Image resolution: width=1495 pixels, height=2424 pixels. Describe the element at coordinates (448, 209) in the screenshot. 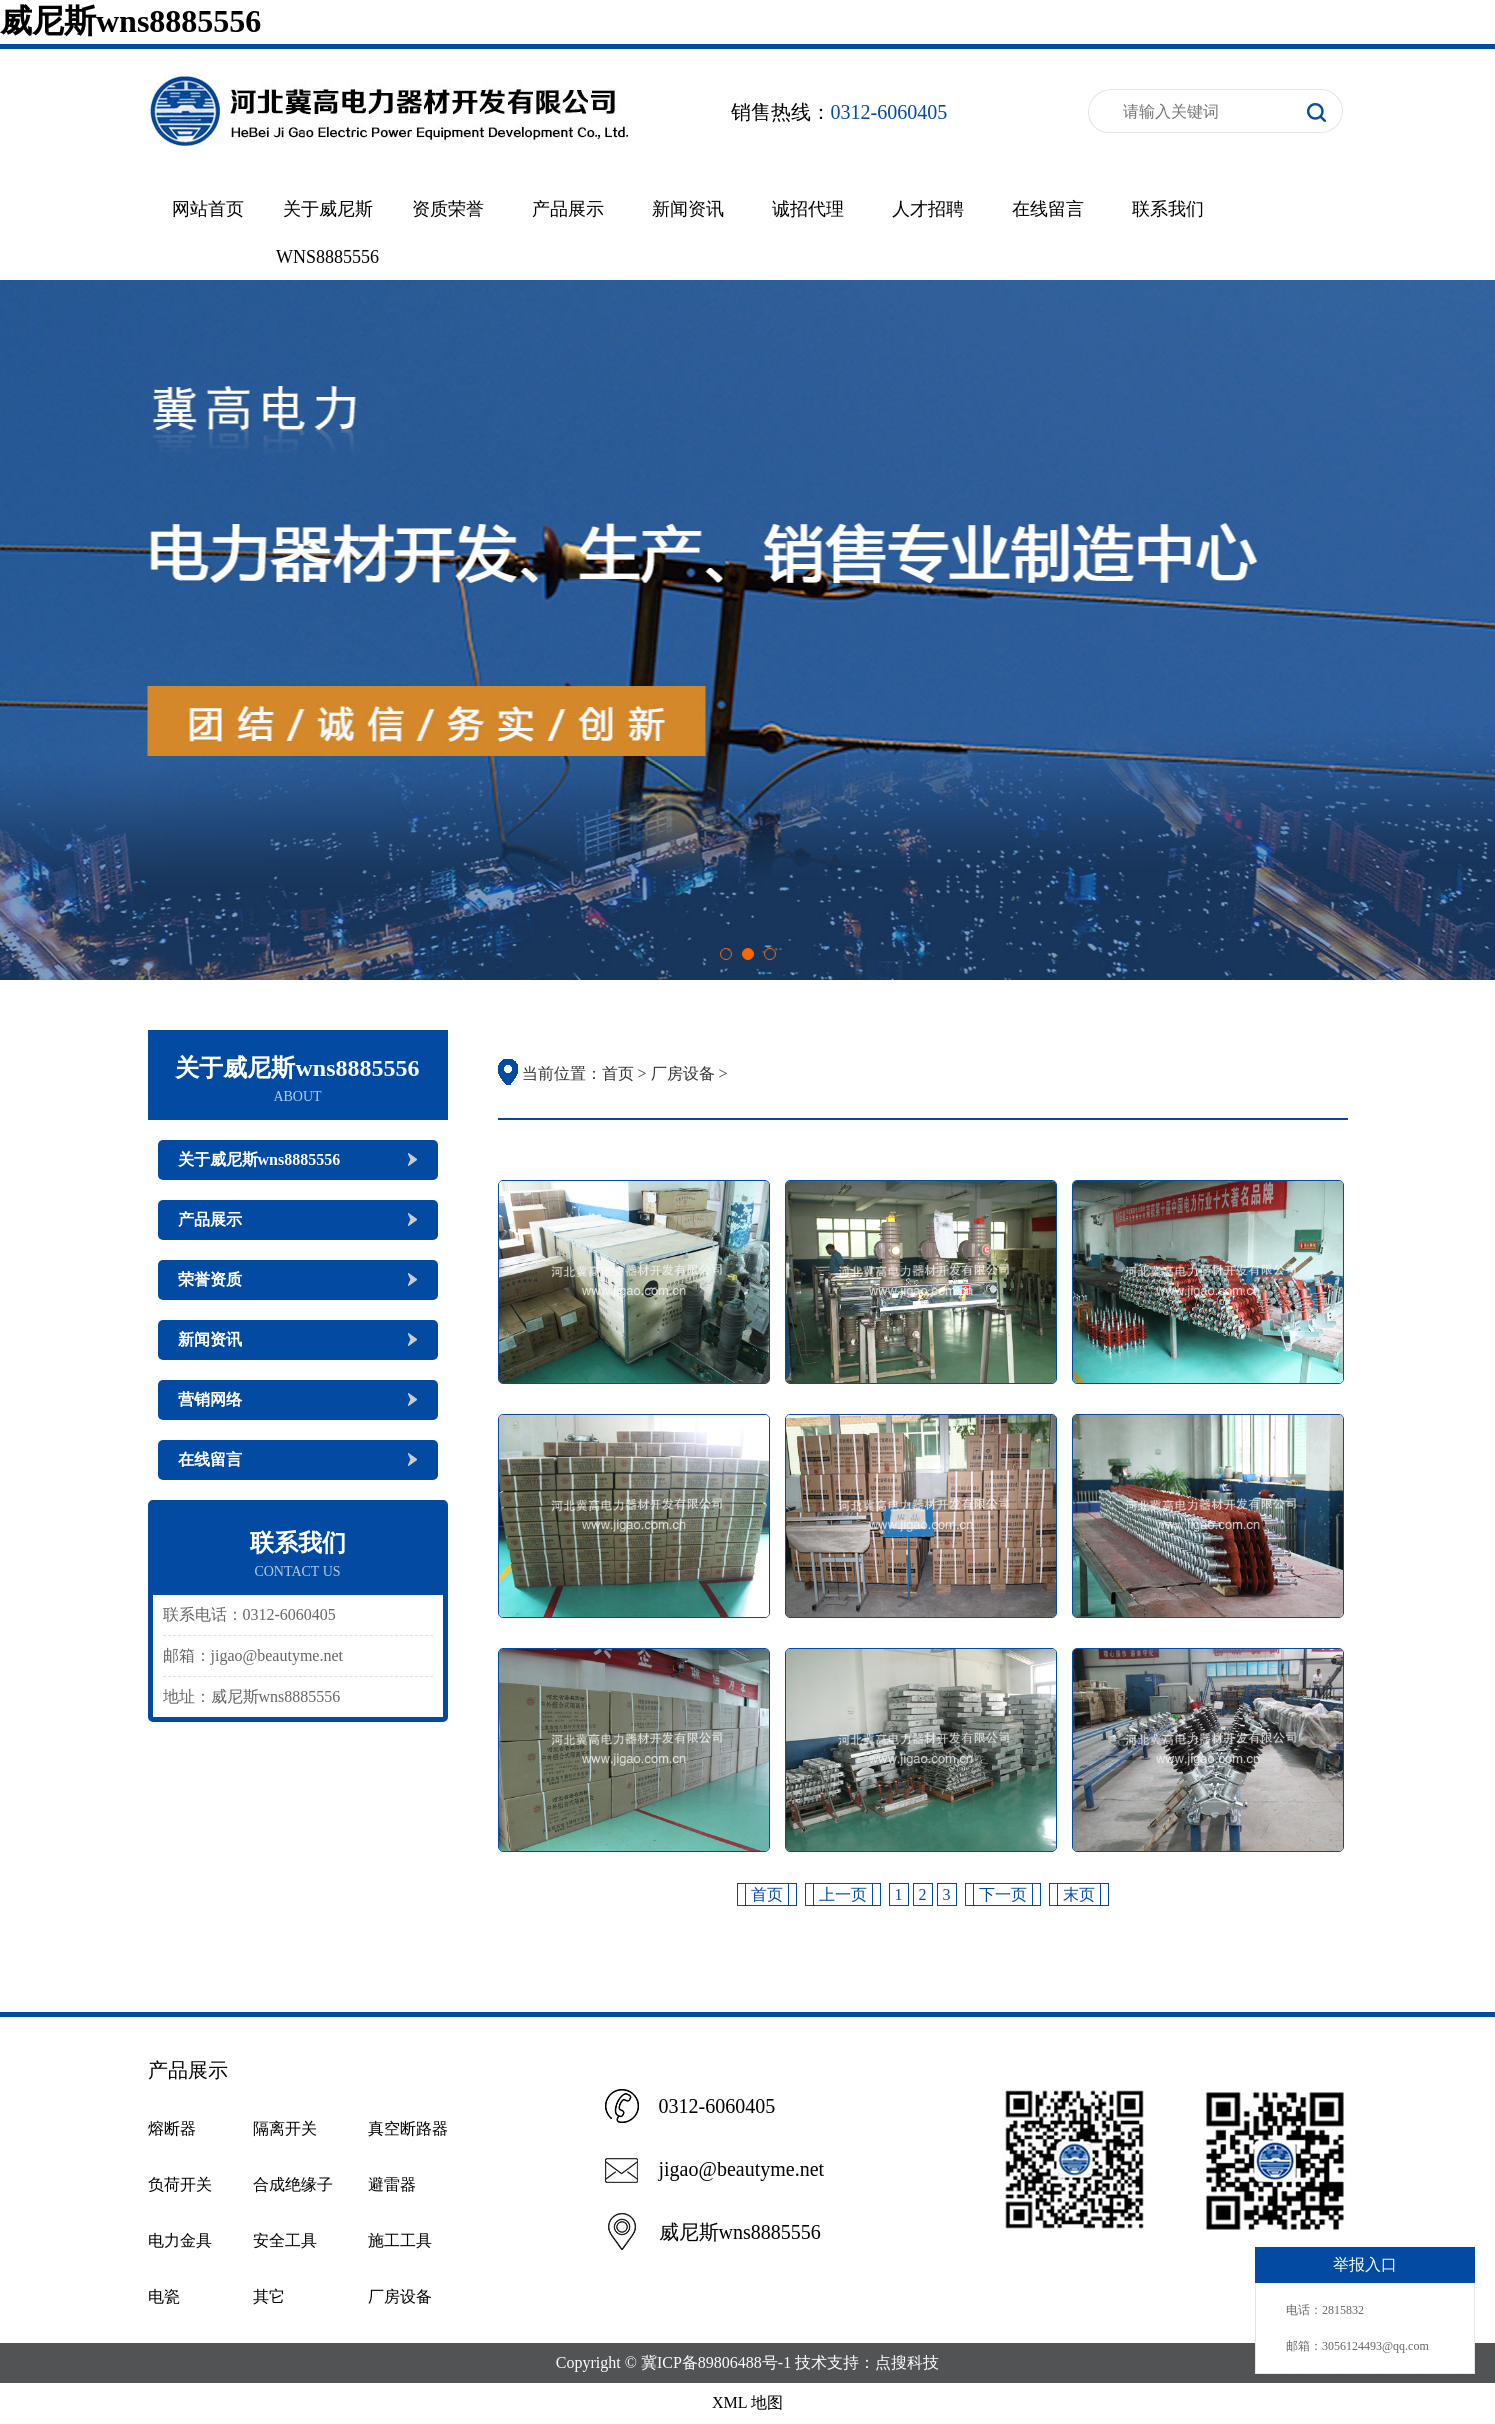

I see `资质荣誉` at that location.